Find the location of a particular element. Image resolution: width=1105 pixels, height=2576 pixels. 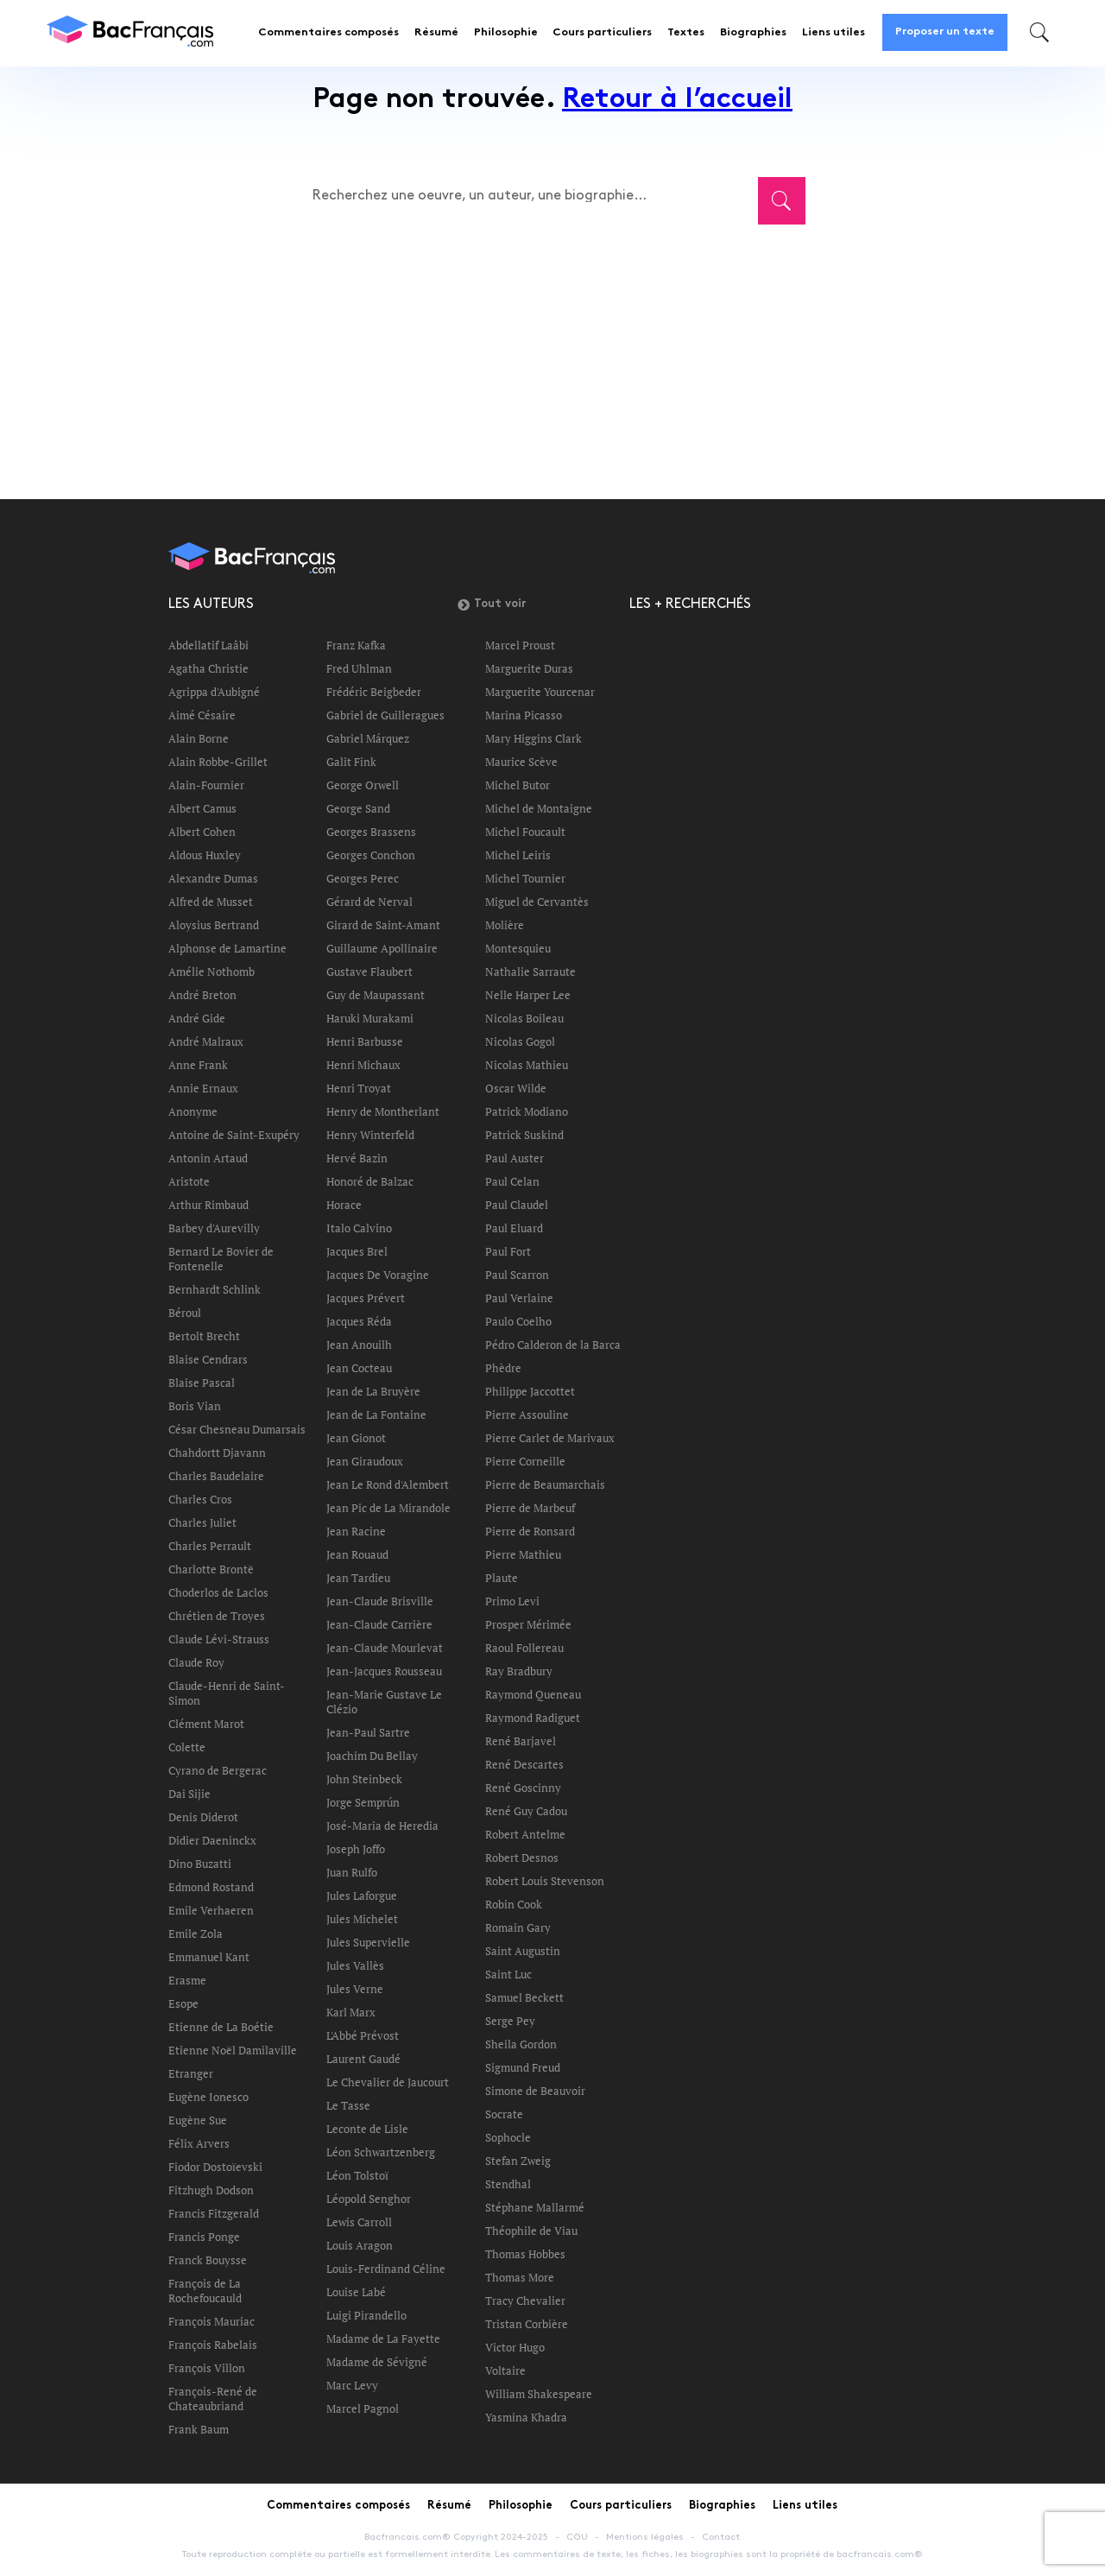

Edmond Rostand is located at coordinates (211, 1887).